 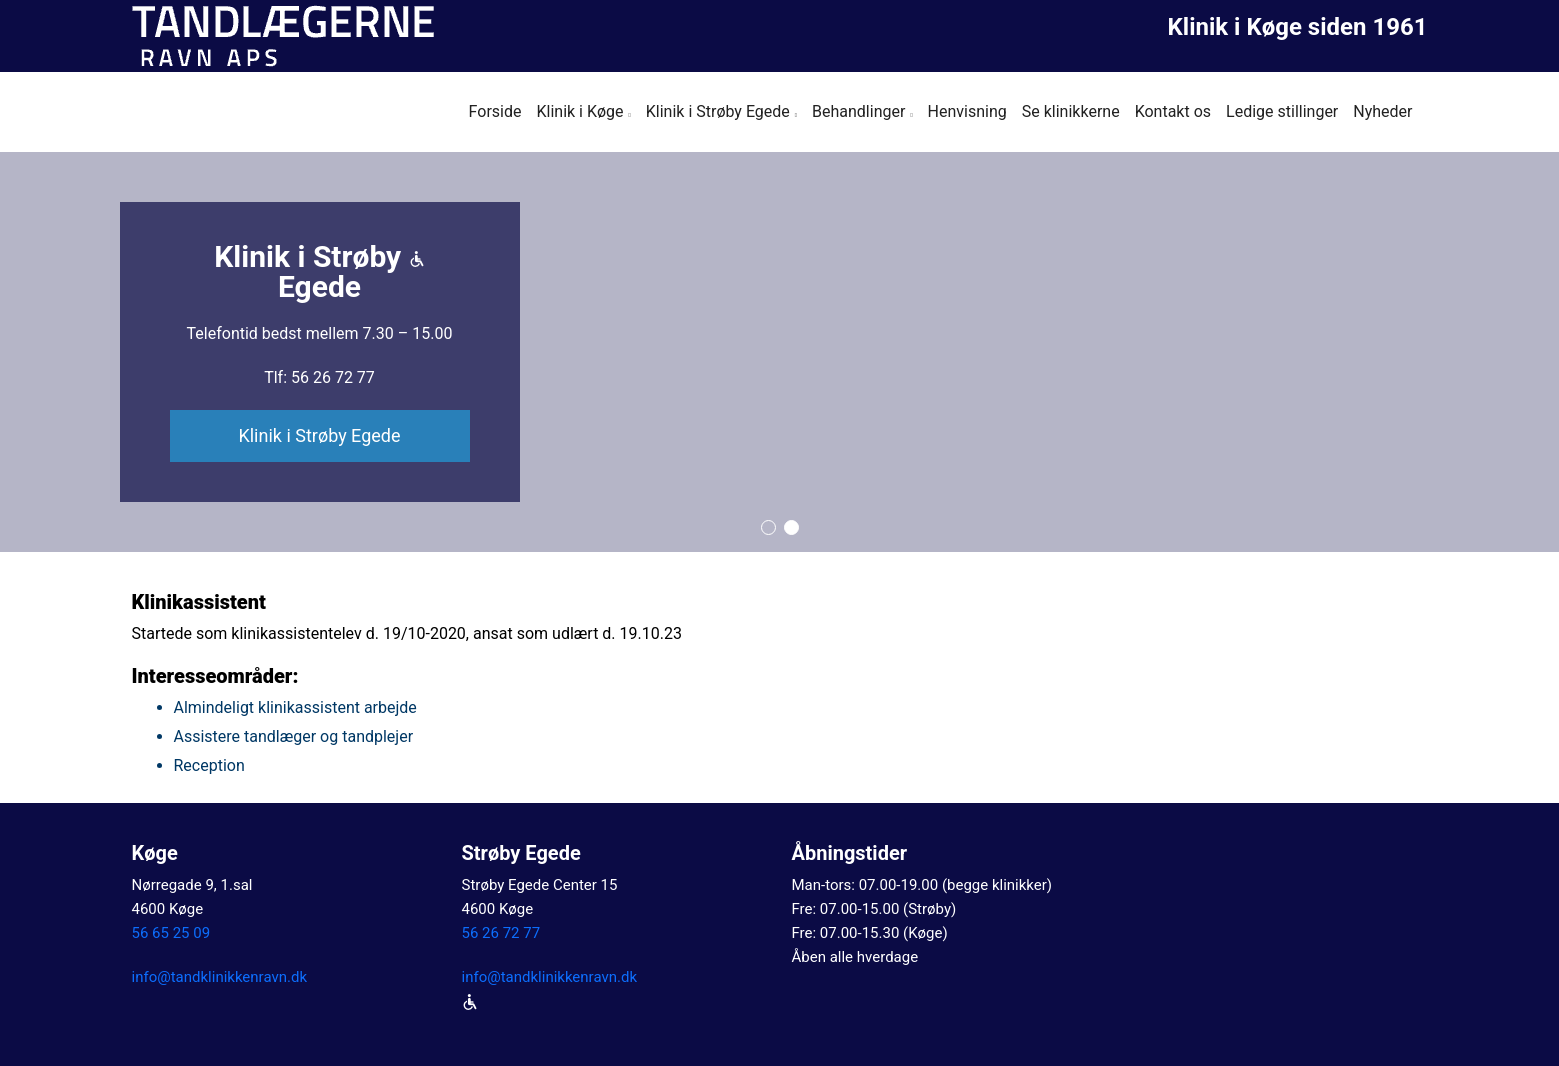 I want to click on 56 26 72 77, so click(x=501, y=933).